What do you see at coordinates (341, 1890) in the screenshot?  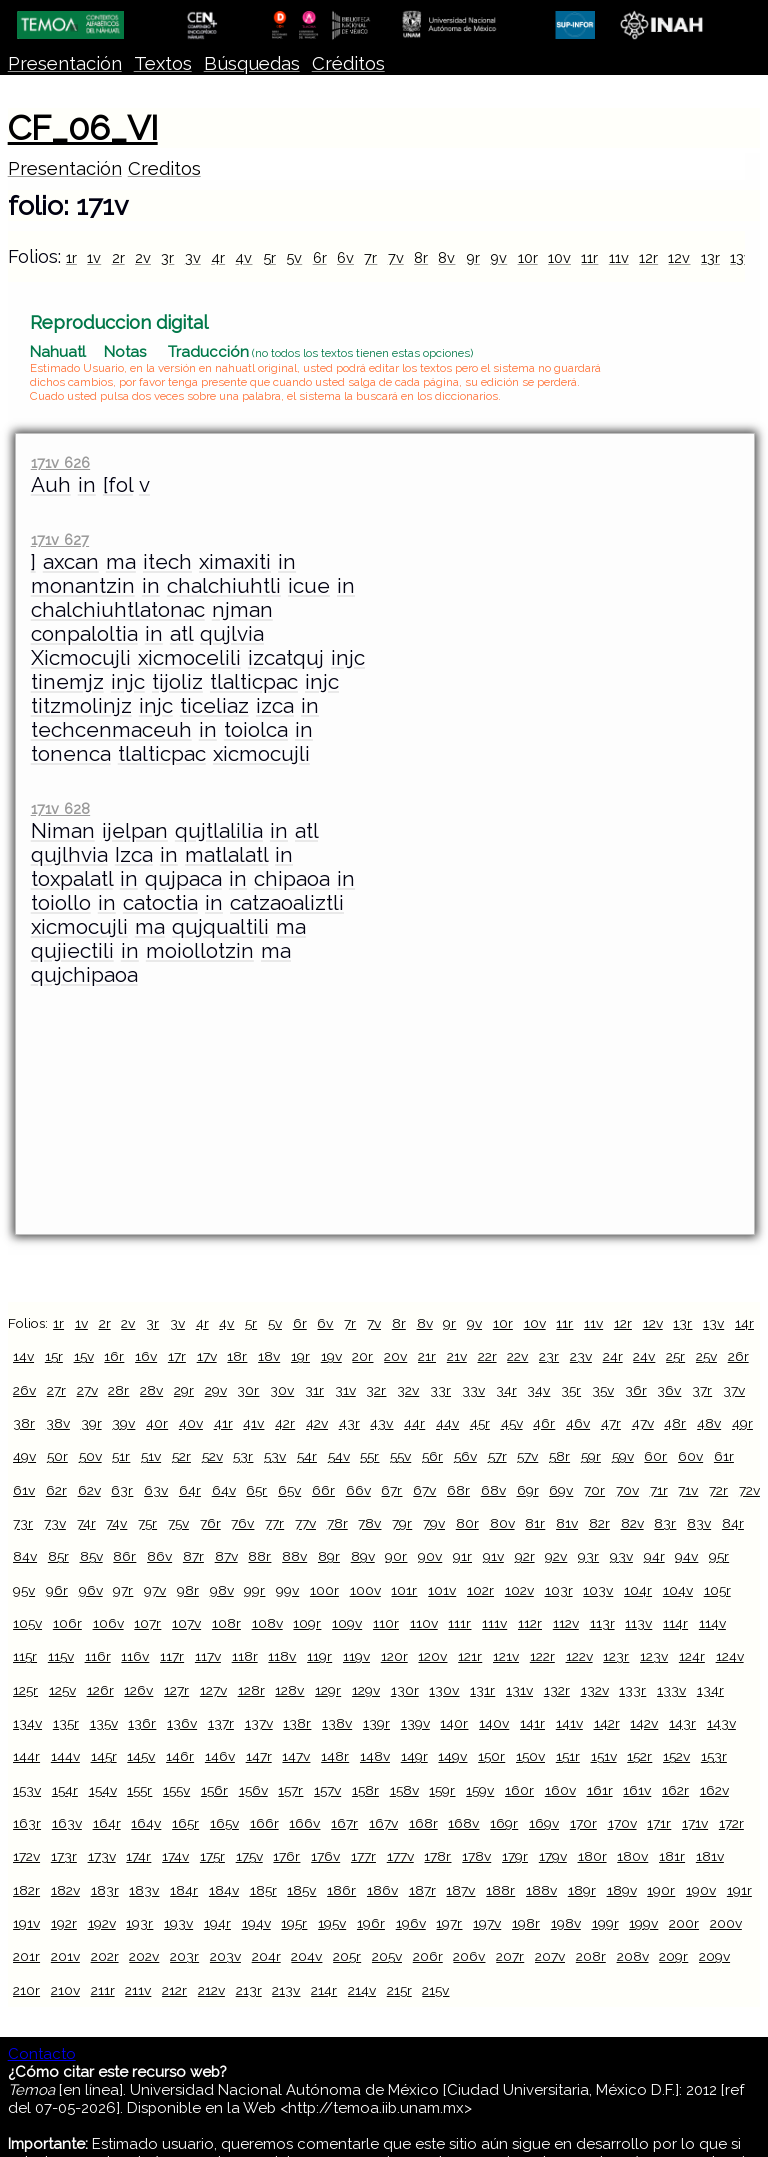 I see `186r` at bounding box center [341, 1890].